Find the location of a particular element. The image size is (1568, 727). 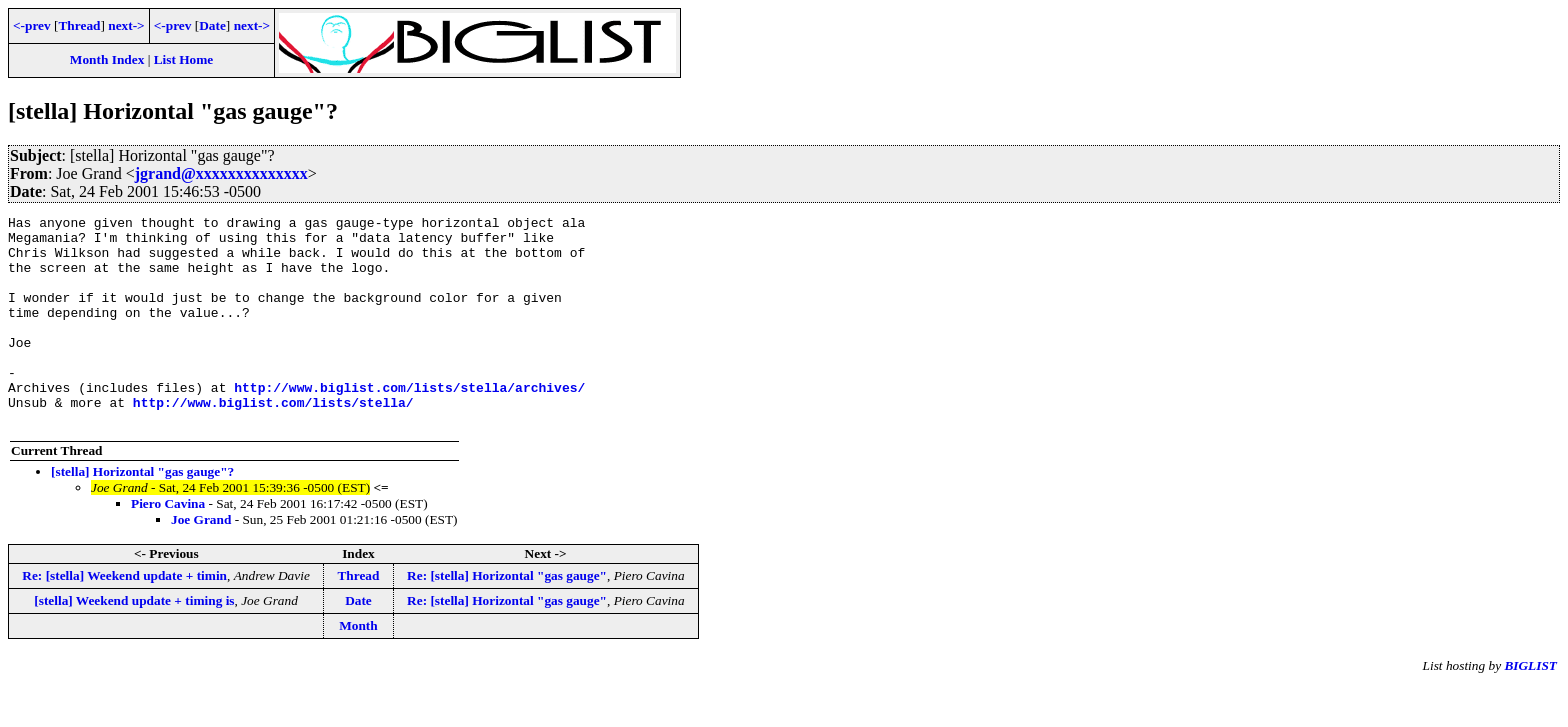

http://www.biglist.com/lists/stella/ is located at coordinates (273, 441).